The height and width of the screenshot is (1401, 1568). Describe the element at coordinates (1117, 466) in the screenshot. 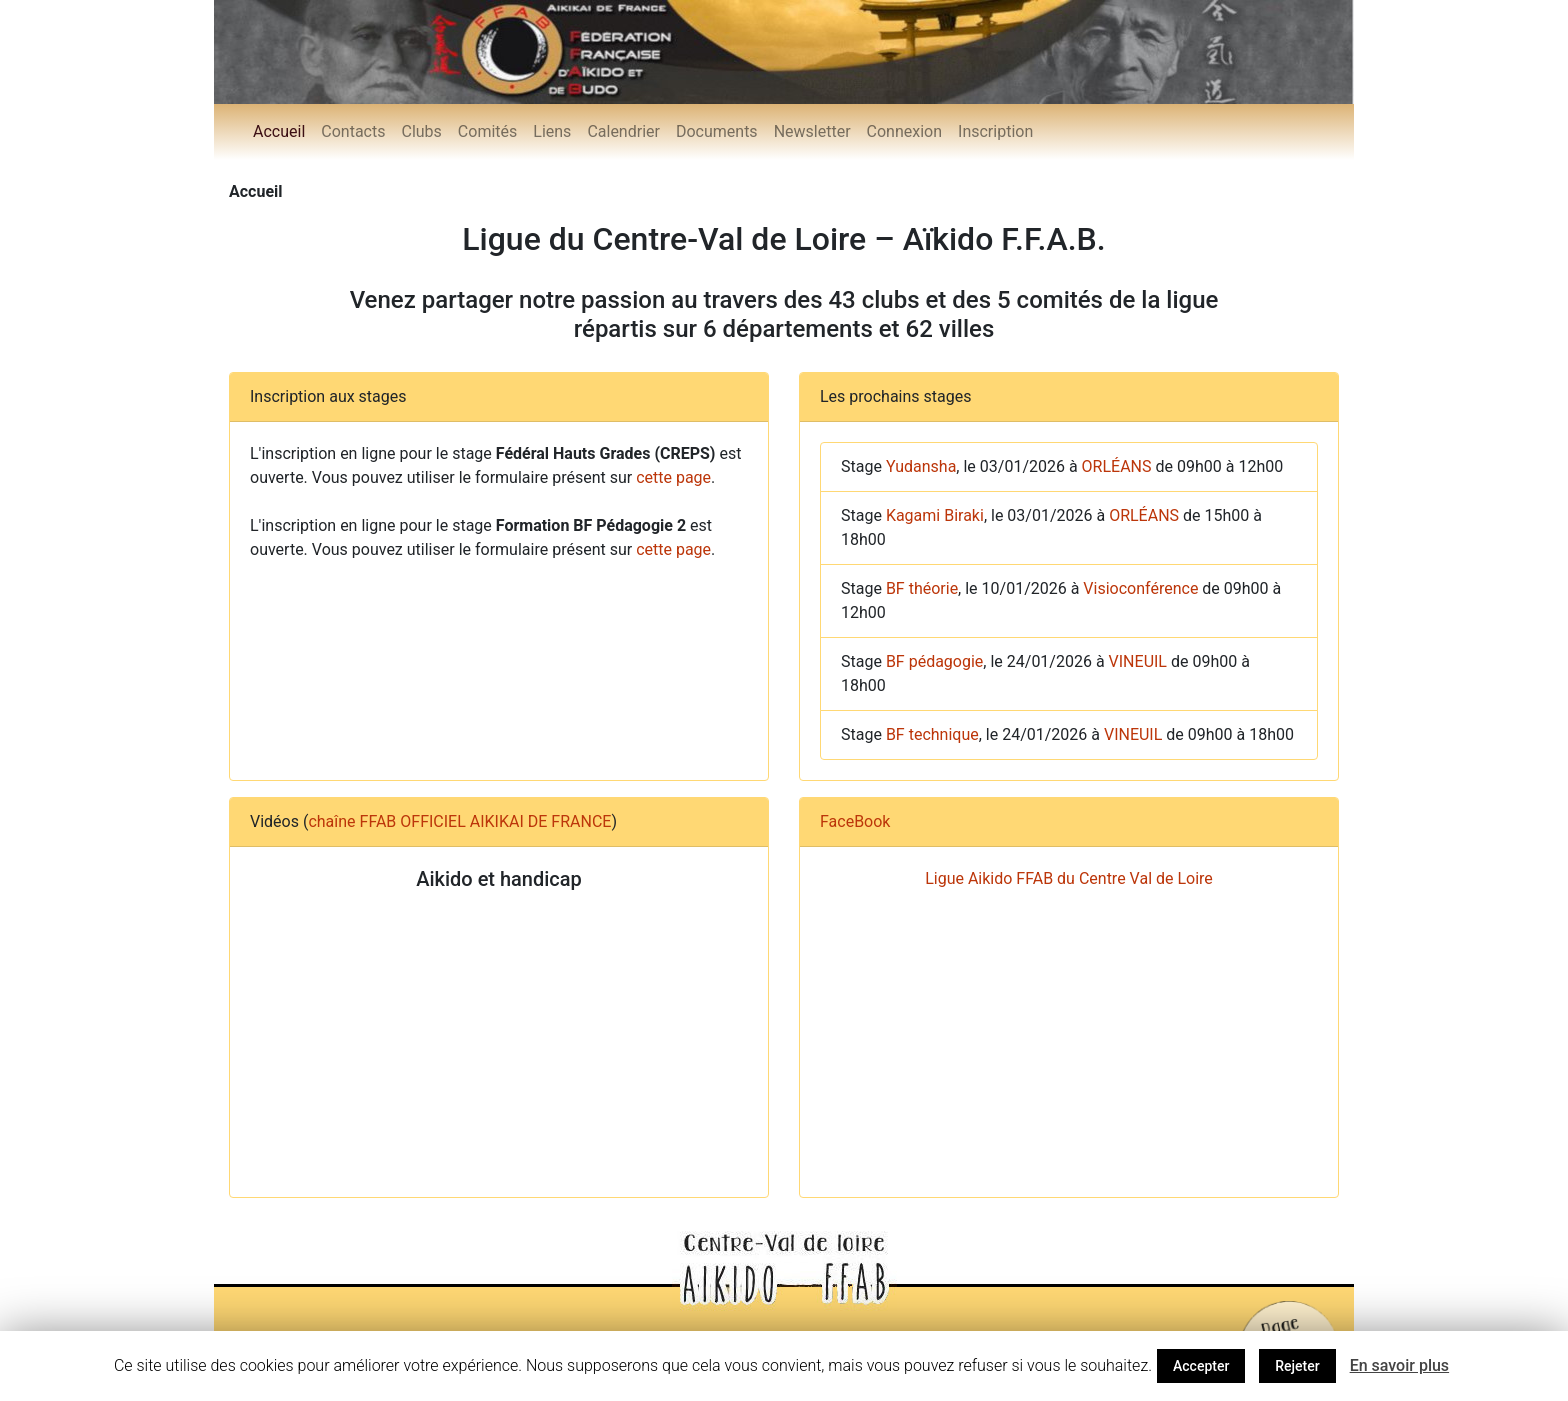

I see `ORLÉANS` at that location.